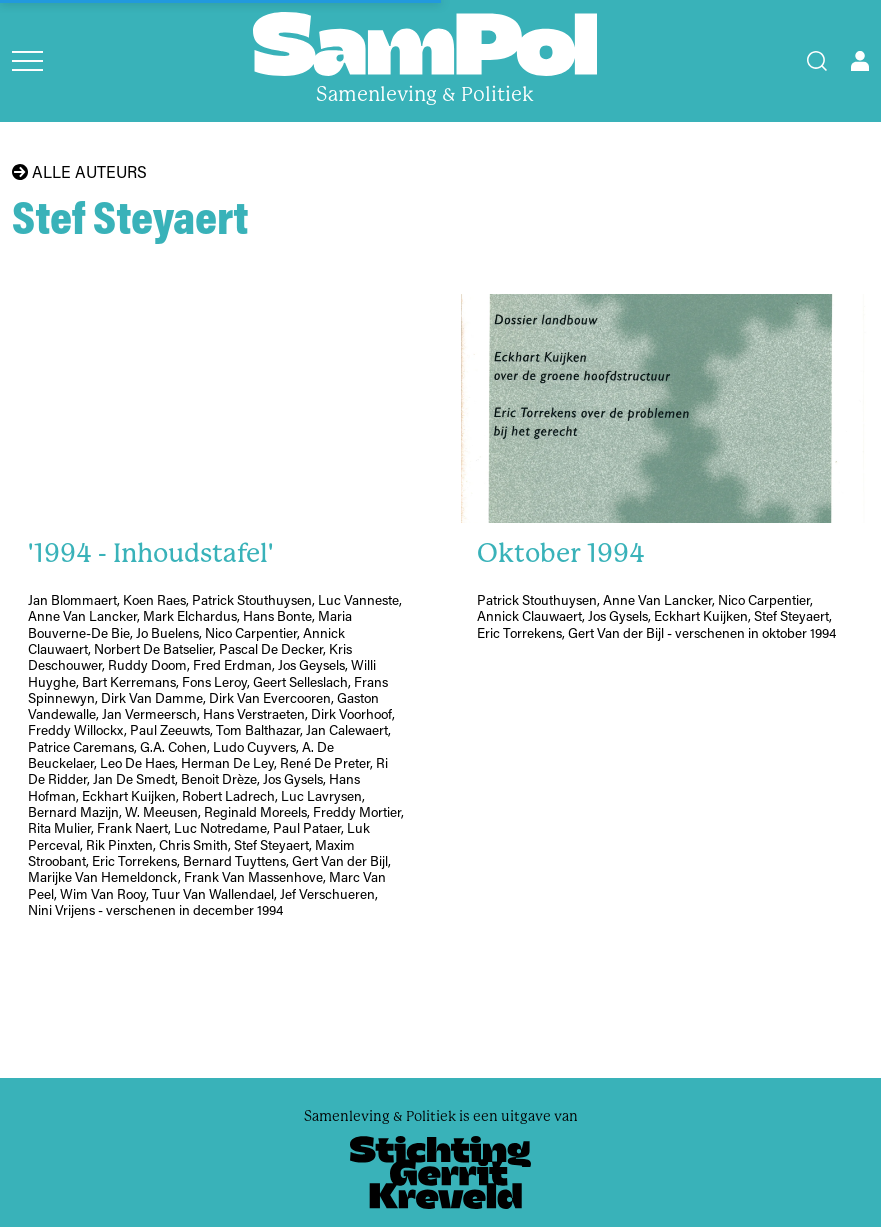 The width and height of the screenshot is (881, 1227). I want to click on [Open user menu], so click(860, 61).